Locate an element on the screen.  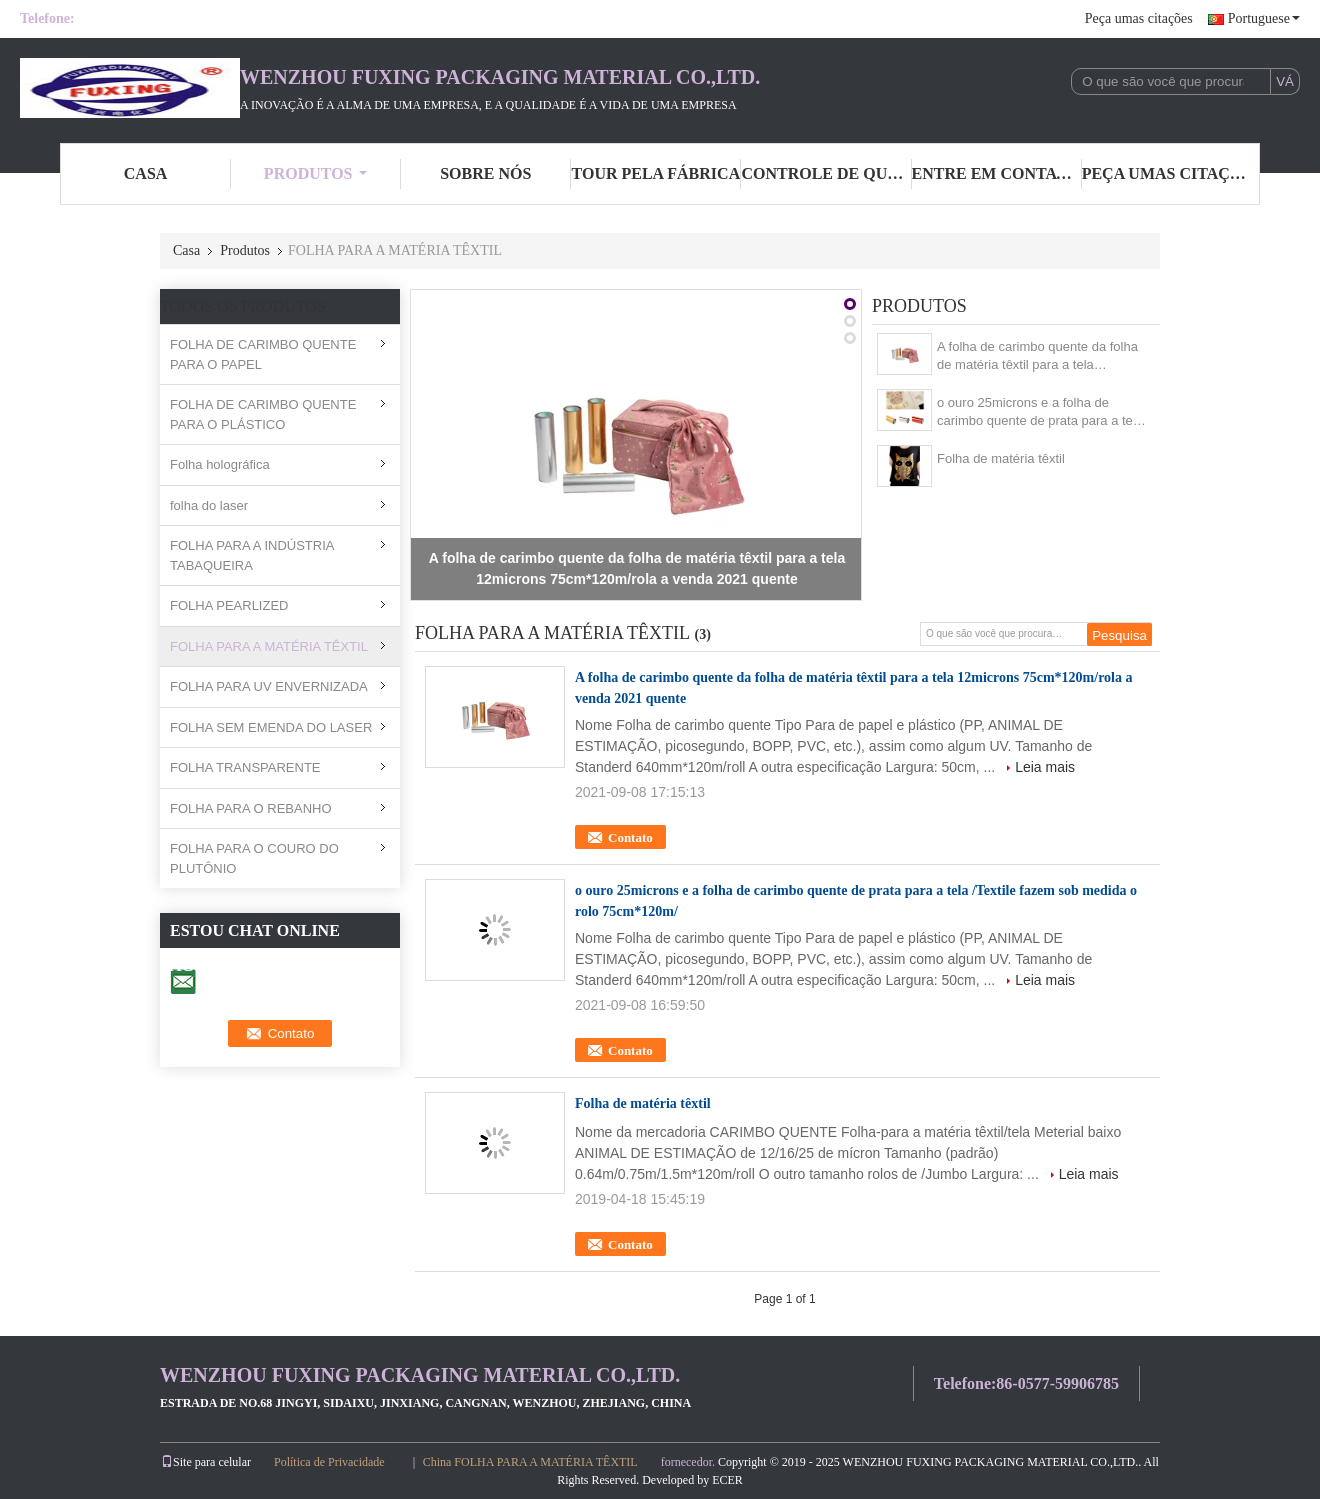
Portuguese is located at coordinates (1264, 18).